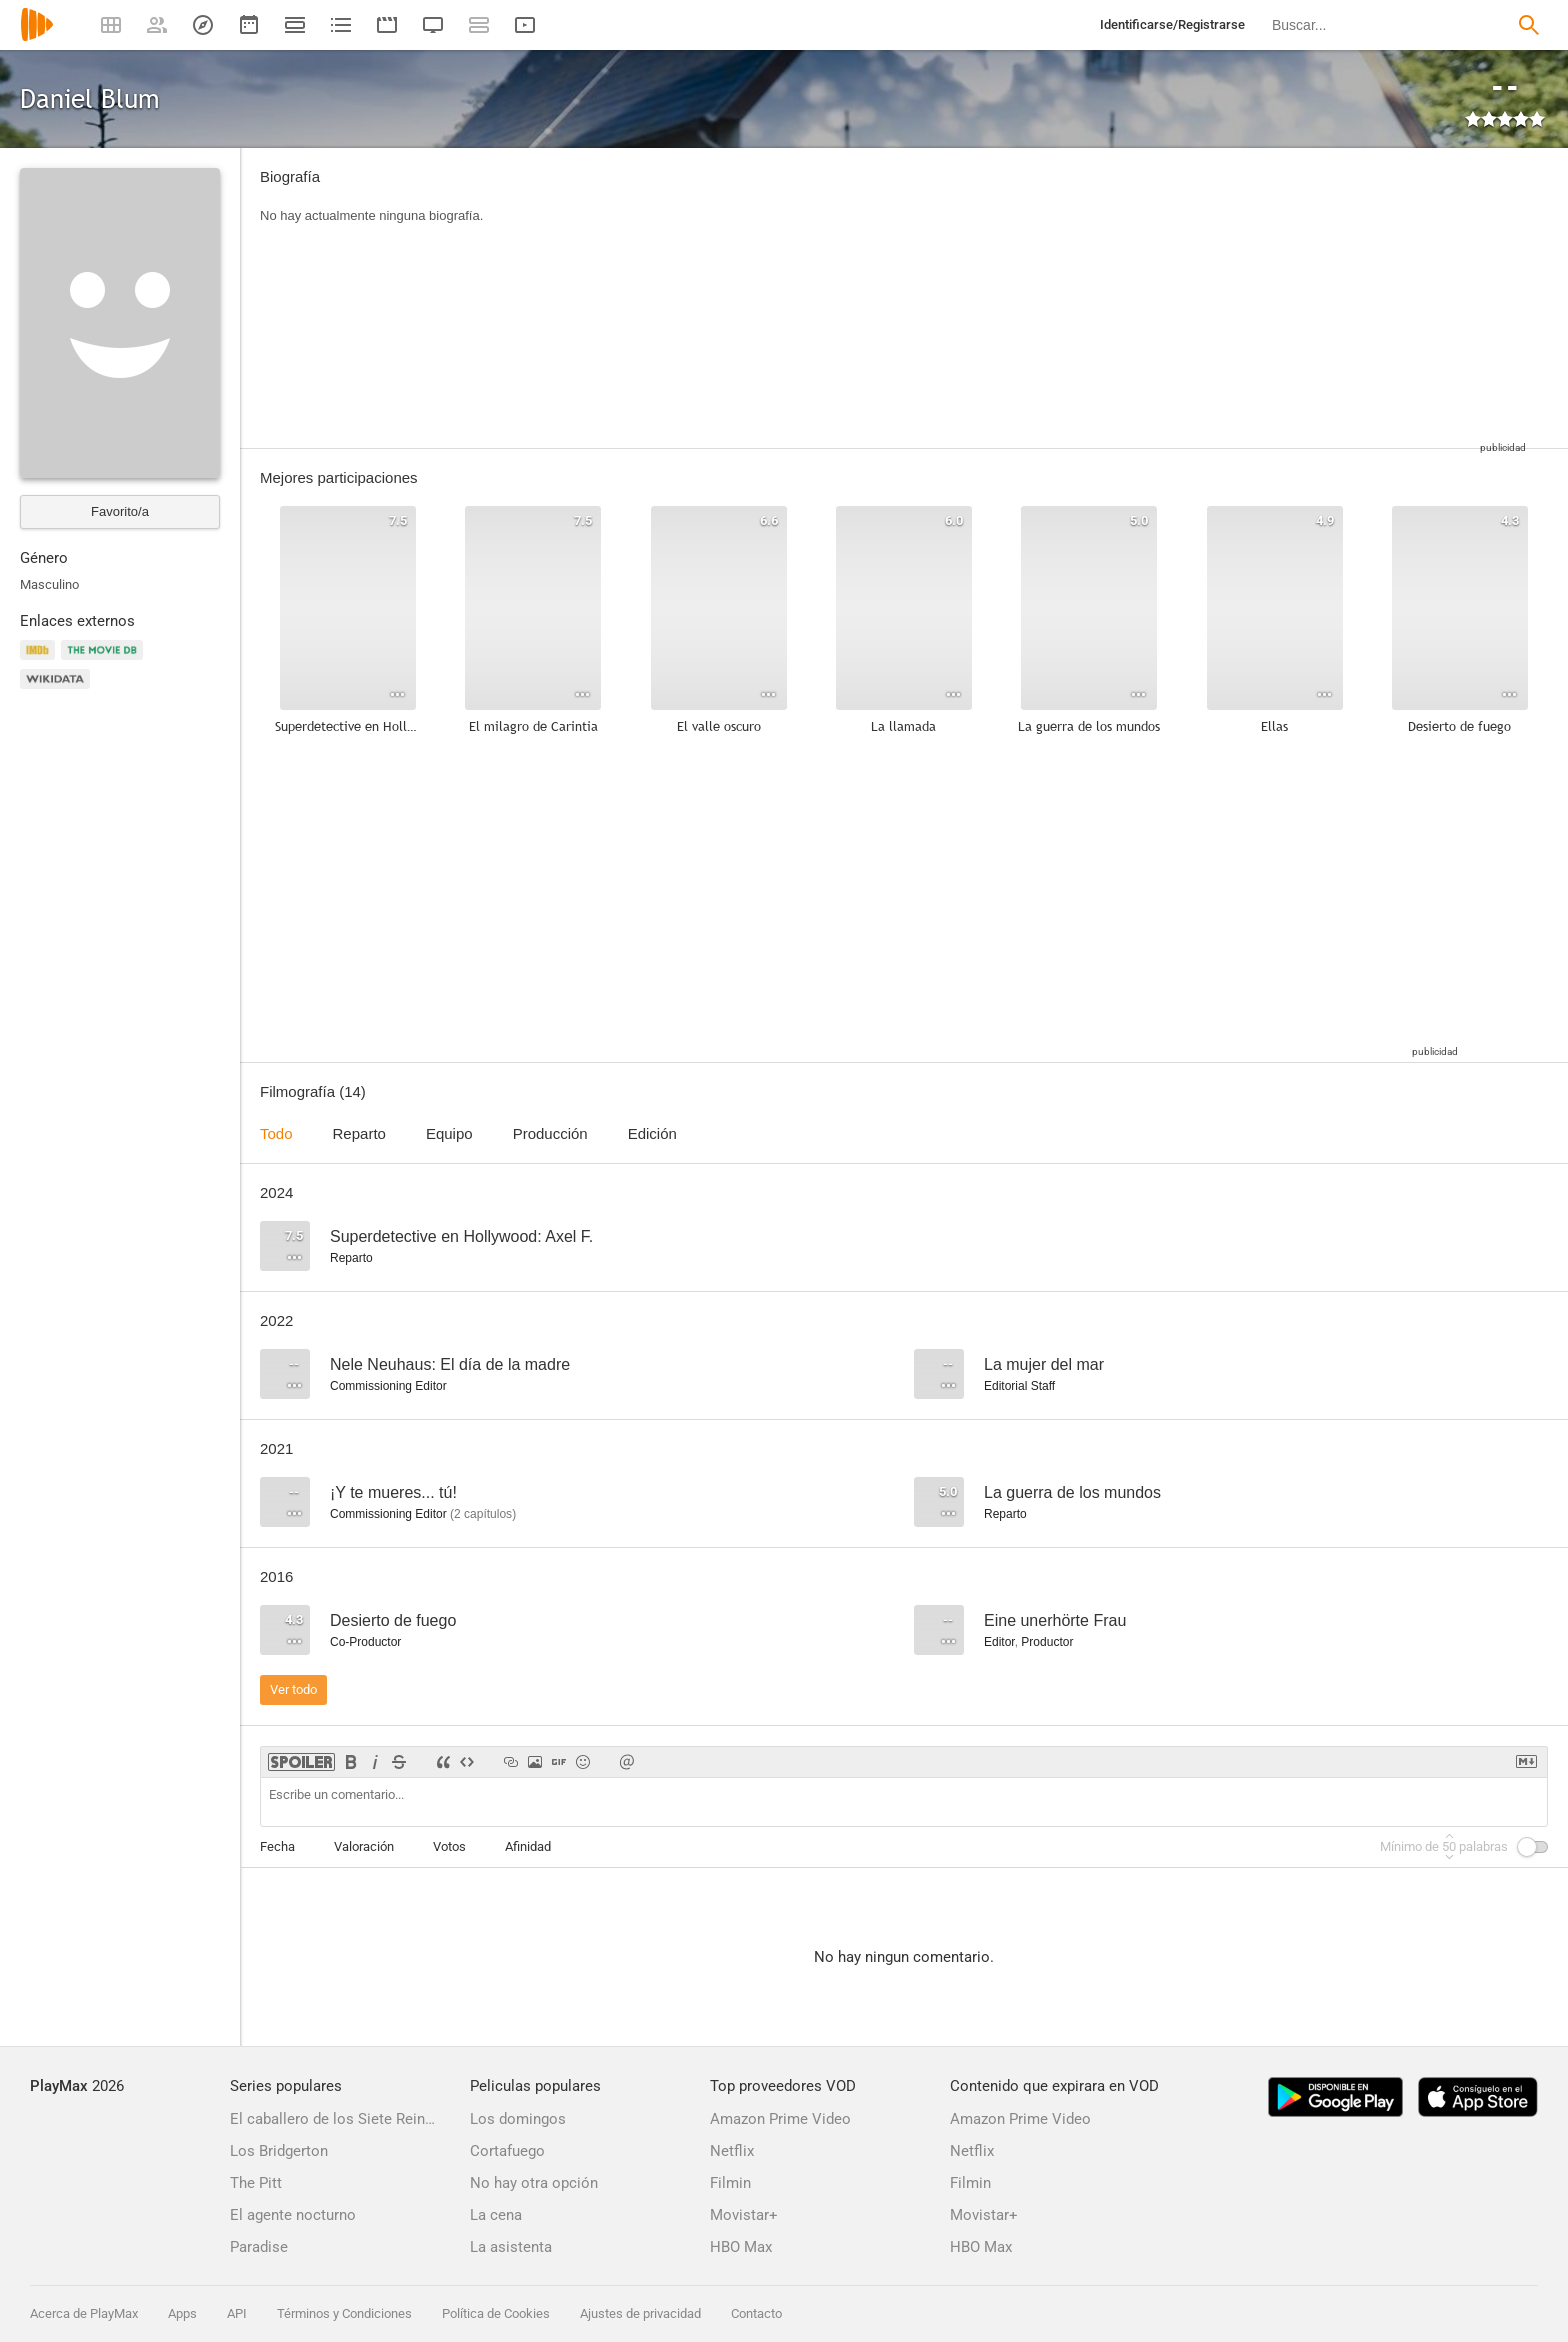  I want to click on Valoración, so click(364, 1846).